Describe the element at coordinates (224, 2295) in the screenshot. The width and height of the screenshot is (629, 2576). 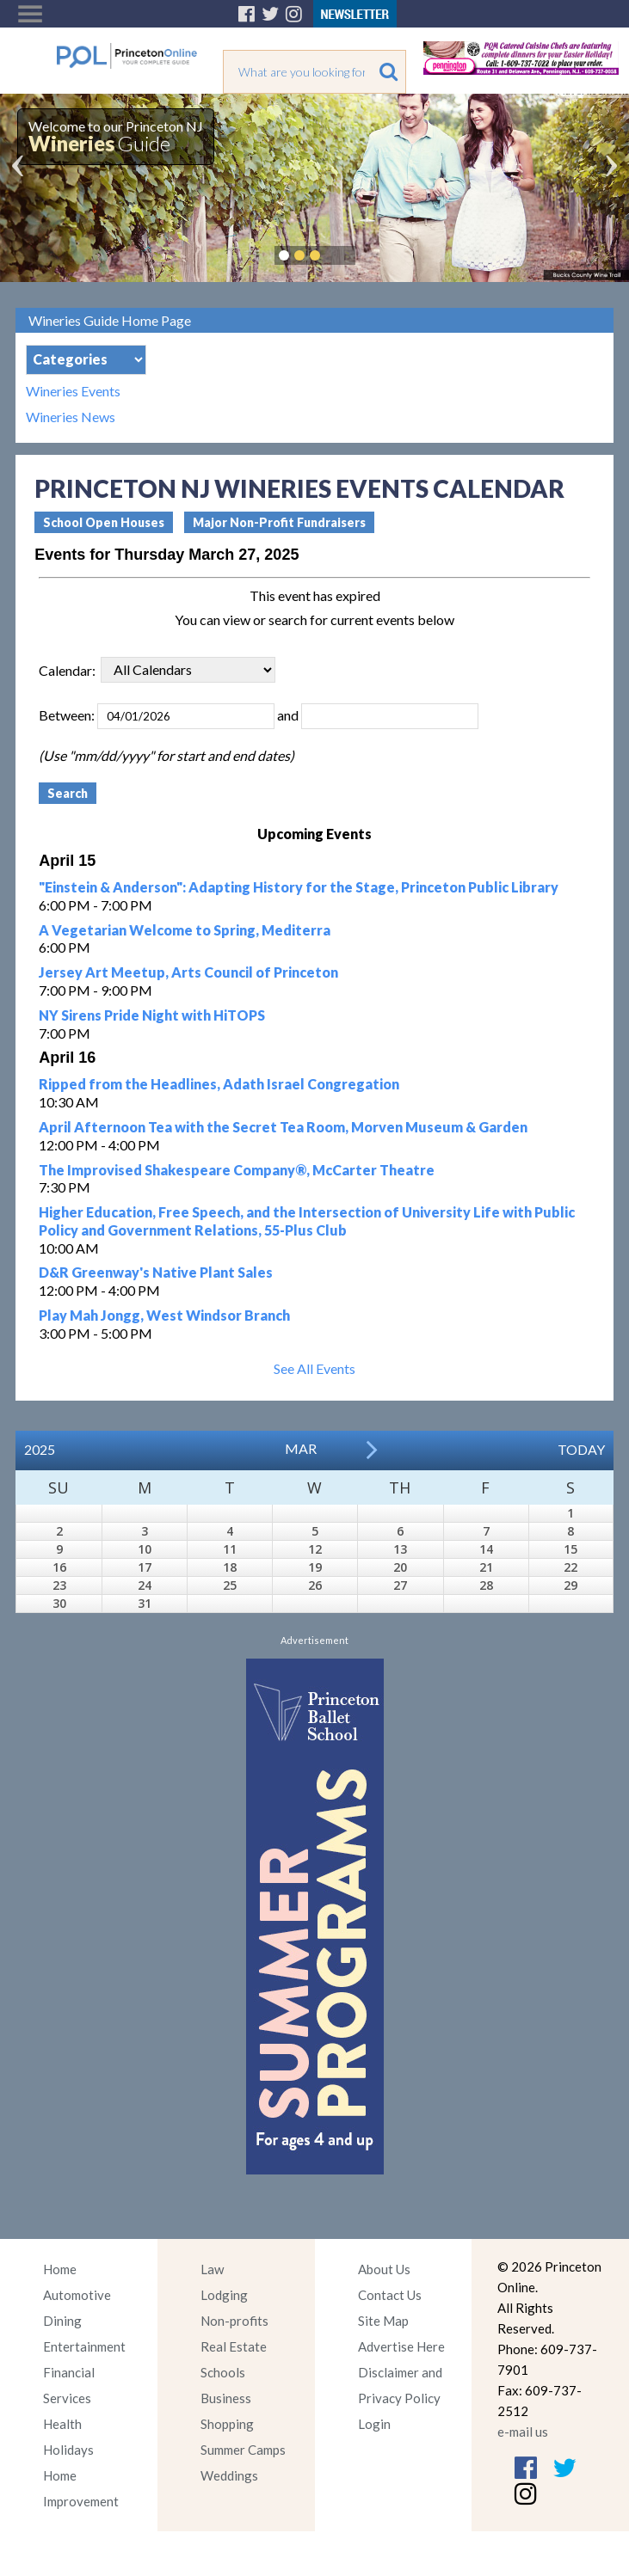
I see `Lodging` at that location.